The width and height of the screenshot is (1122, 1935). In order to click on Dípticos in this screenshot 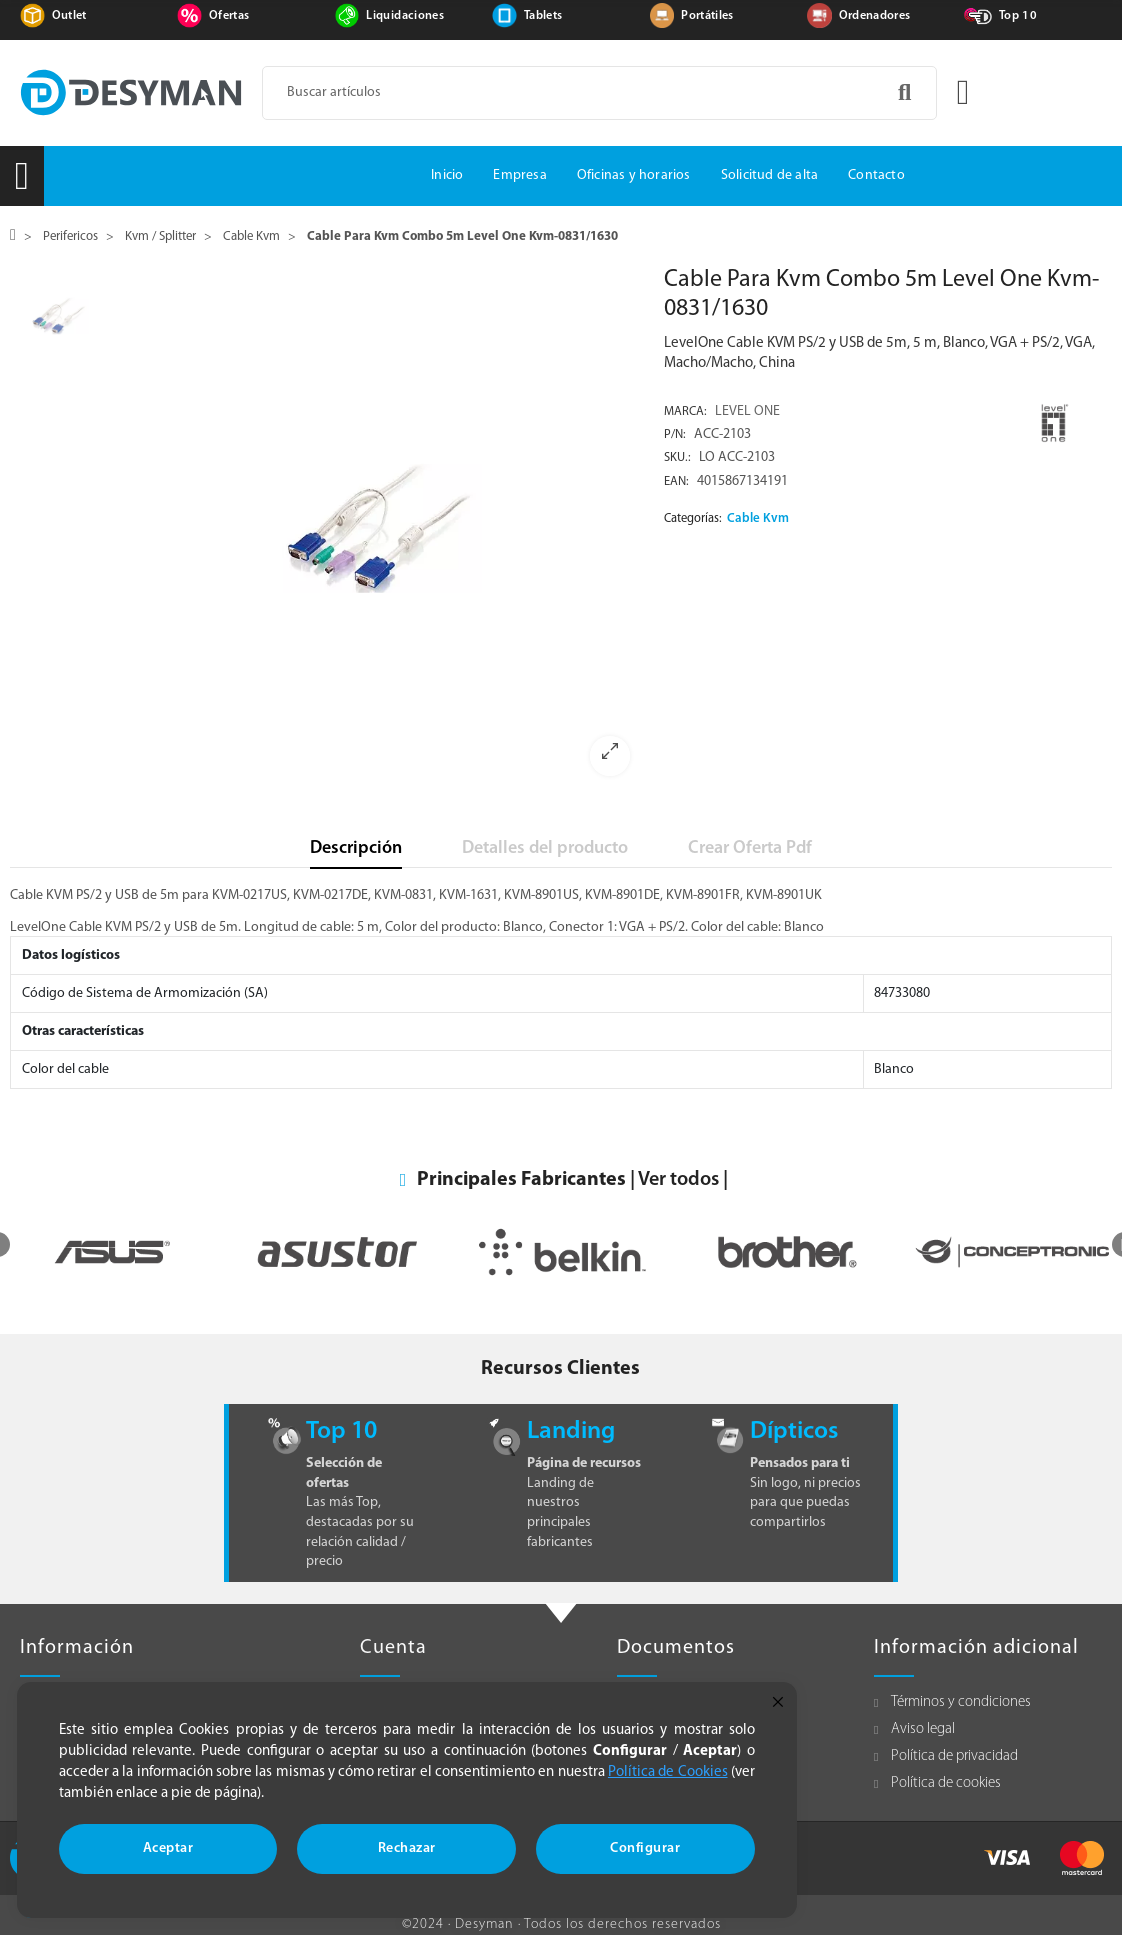, I will do `click(794, 1431)`.